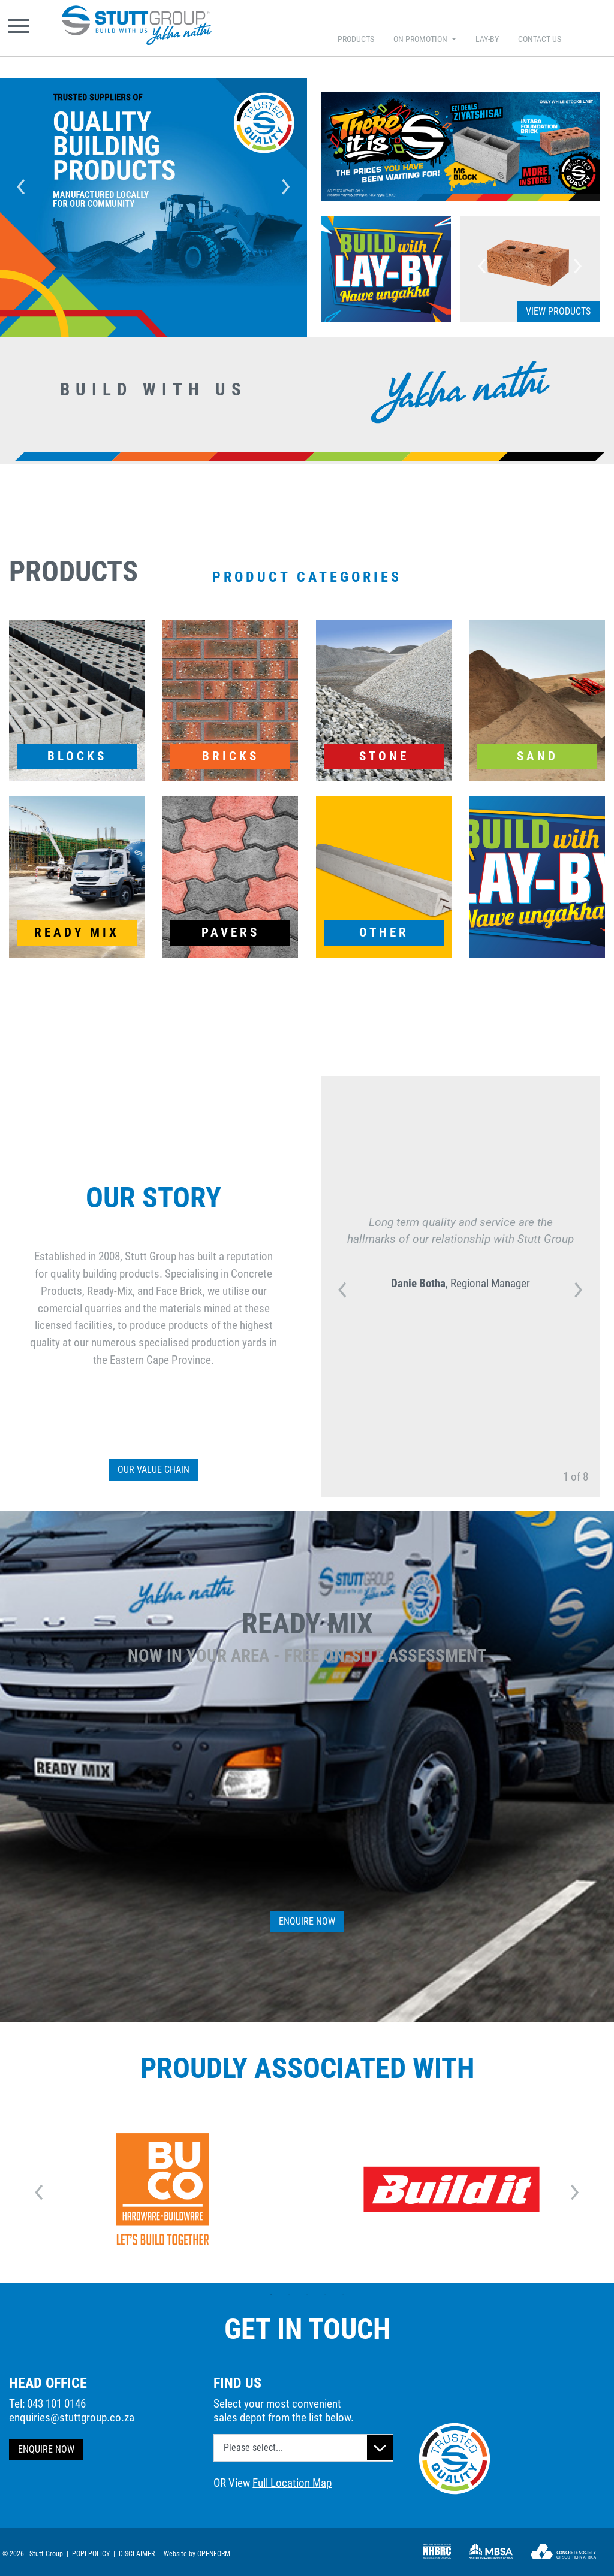 This screenshot has height=2576, width=614. What do you see at coordinates (197, 2554) in the screenshot?
I see `Website by OPENFORM` at bounding box center [197, 2554].